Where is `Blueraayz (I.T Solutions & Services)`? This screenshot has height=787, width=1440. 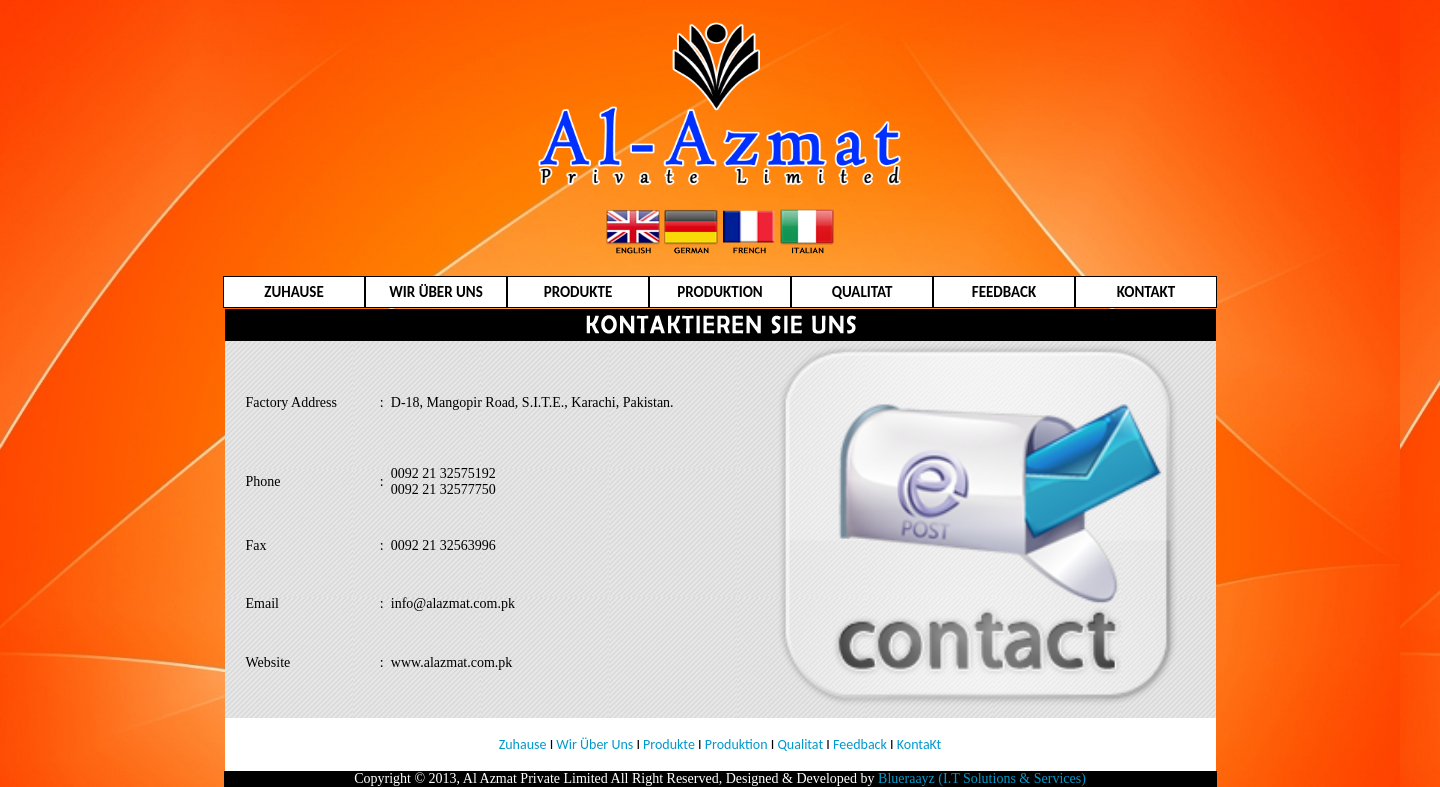
Blueraayz (I.T Solutions & Services) is located at coordinates (982, 778).